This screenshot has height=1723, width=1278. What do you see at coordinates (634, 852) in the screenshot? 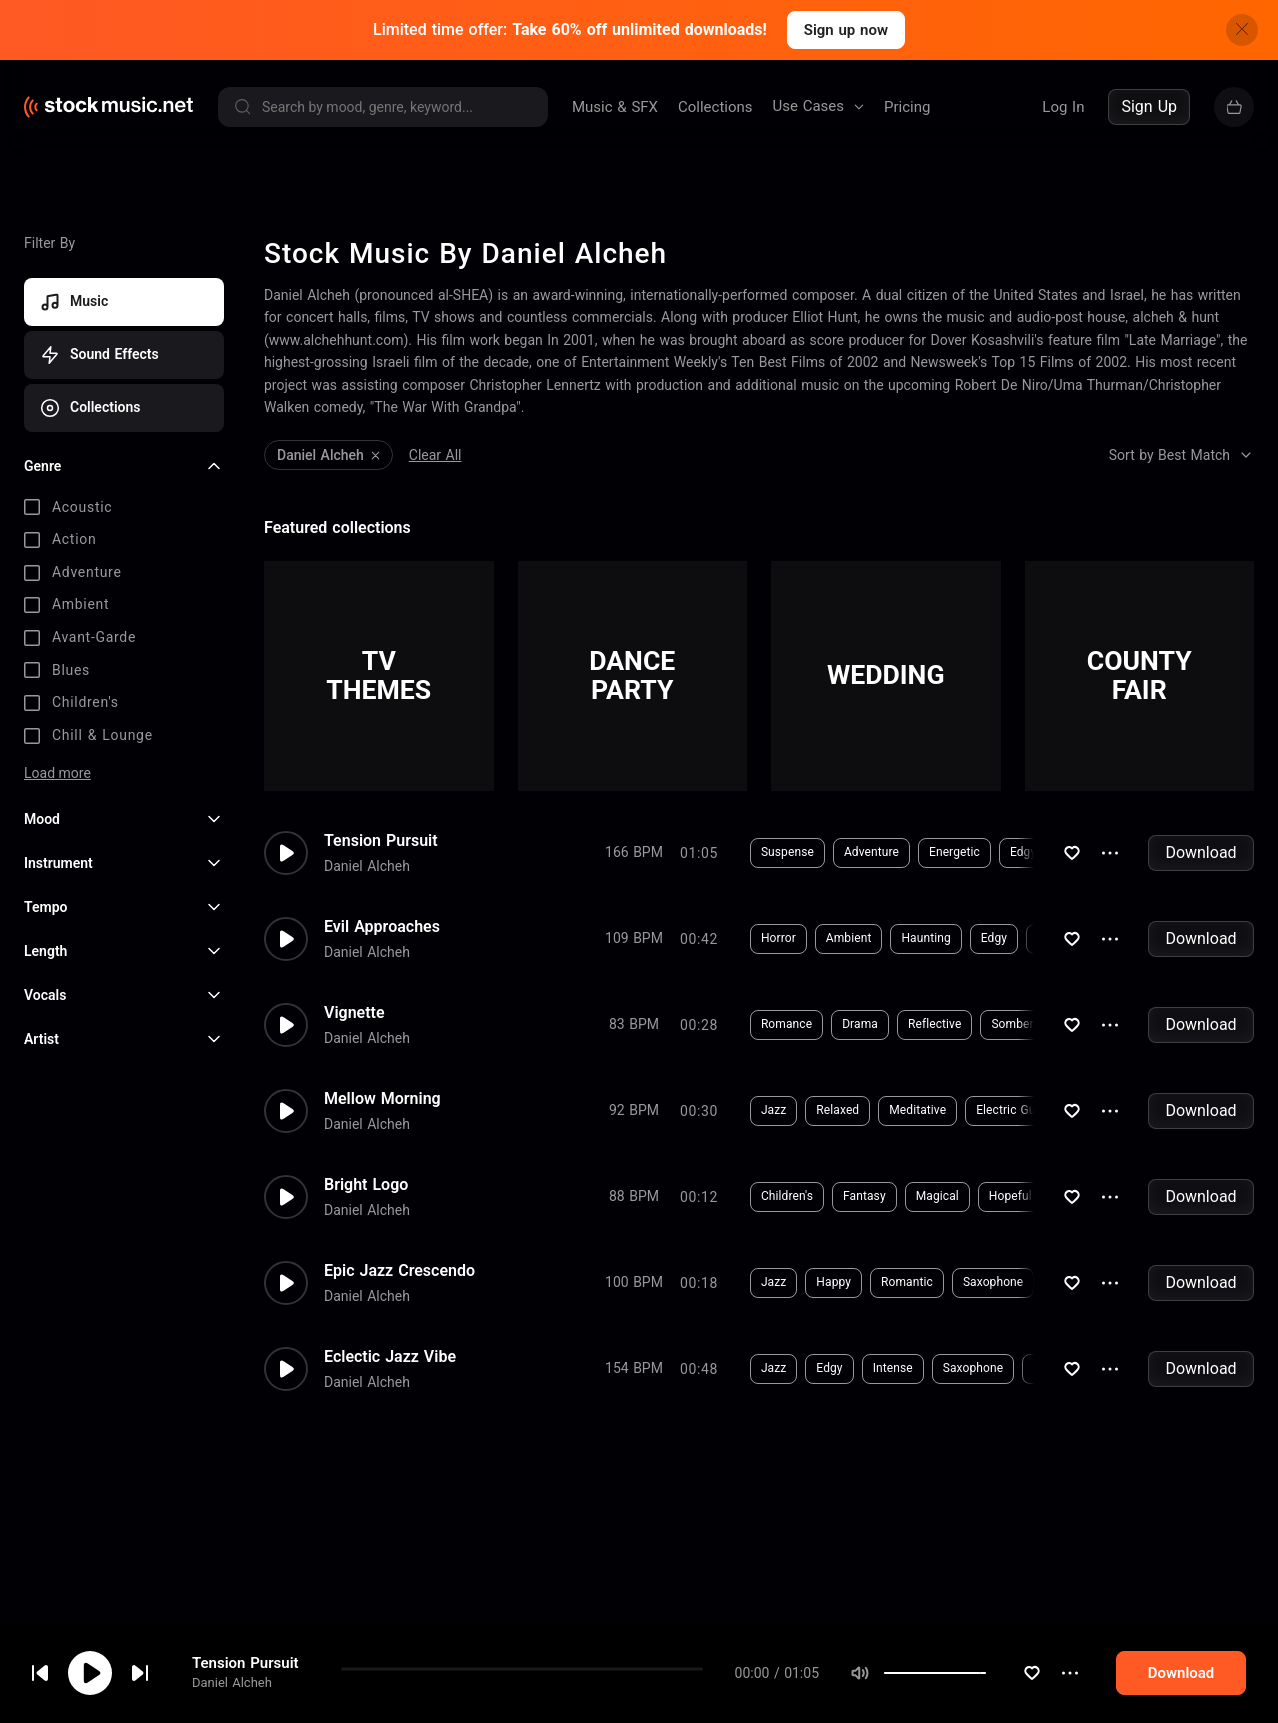
I see `166 BPM` at bounding box center [634, 852].